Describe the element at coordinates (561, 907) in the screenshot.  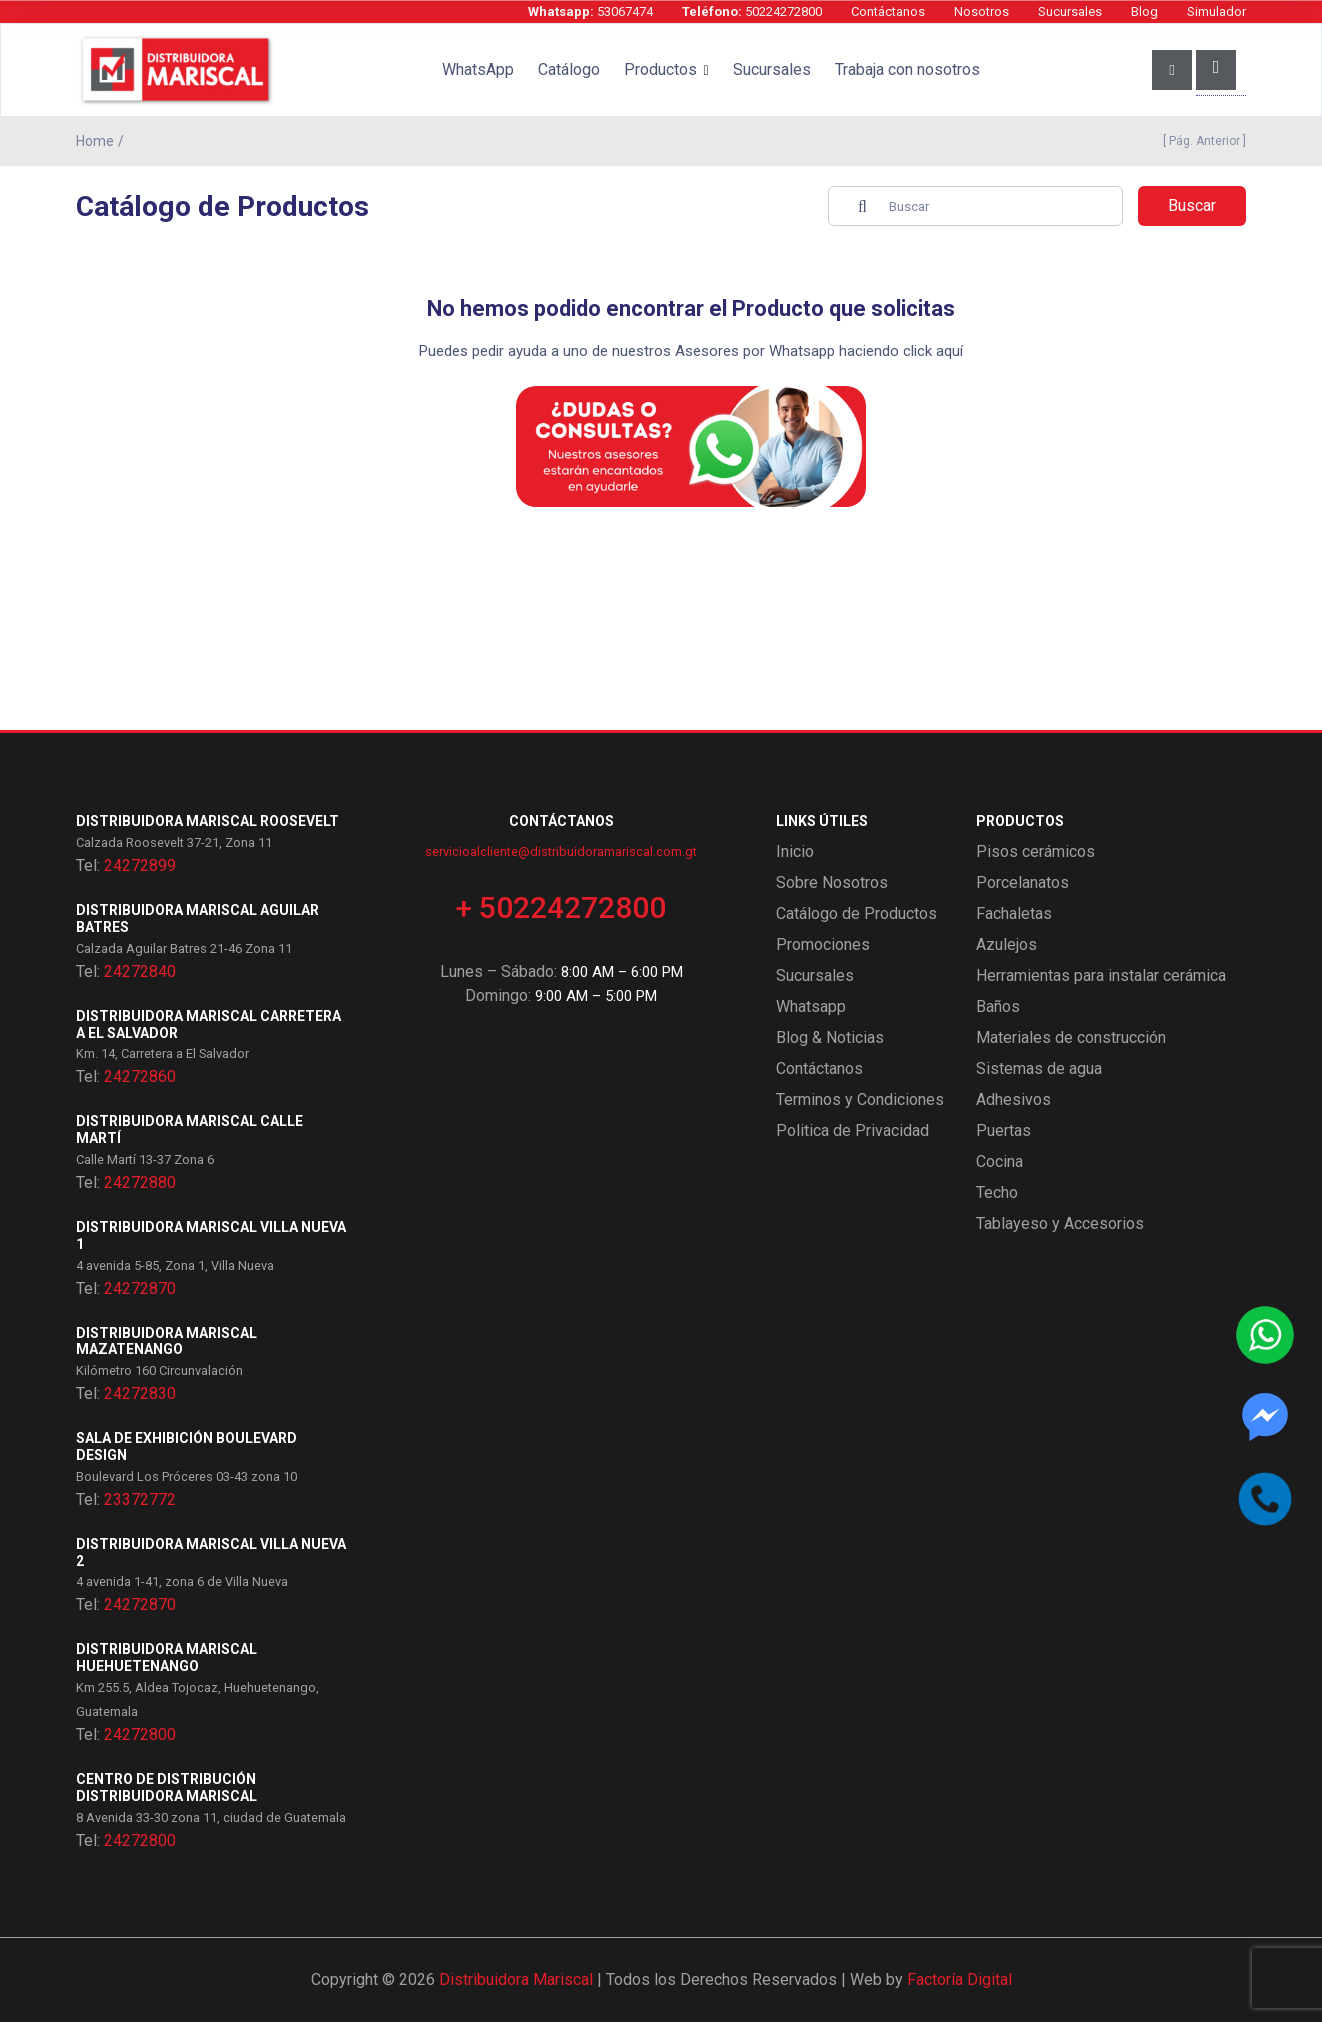
I see `+ 50224272800` at that location.